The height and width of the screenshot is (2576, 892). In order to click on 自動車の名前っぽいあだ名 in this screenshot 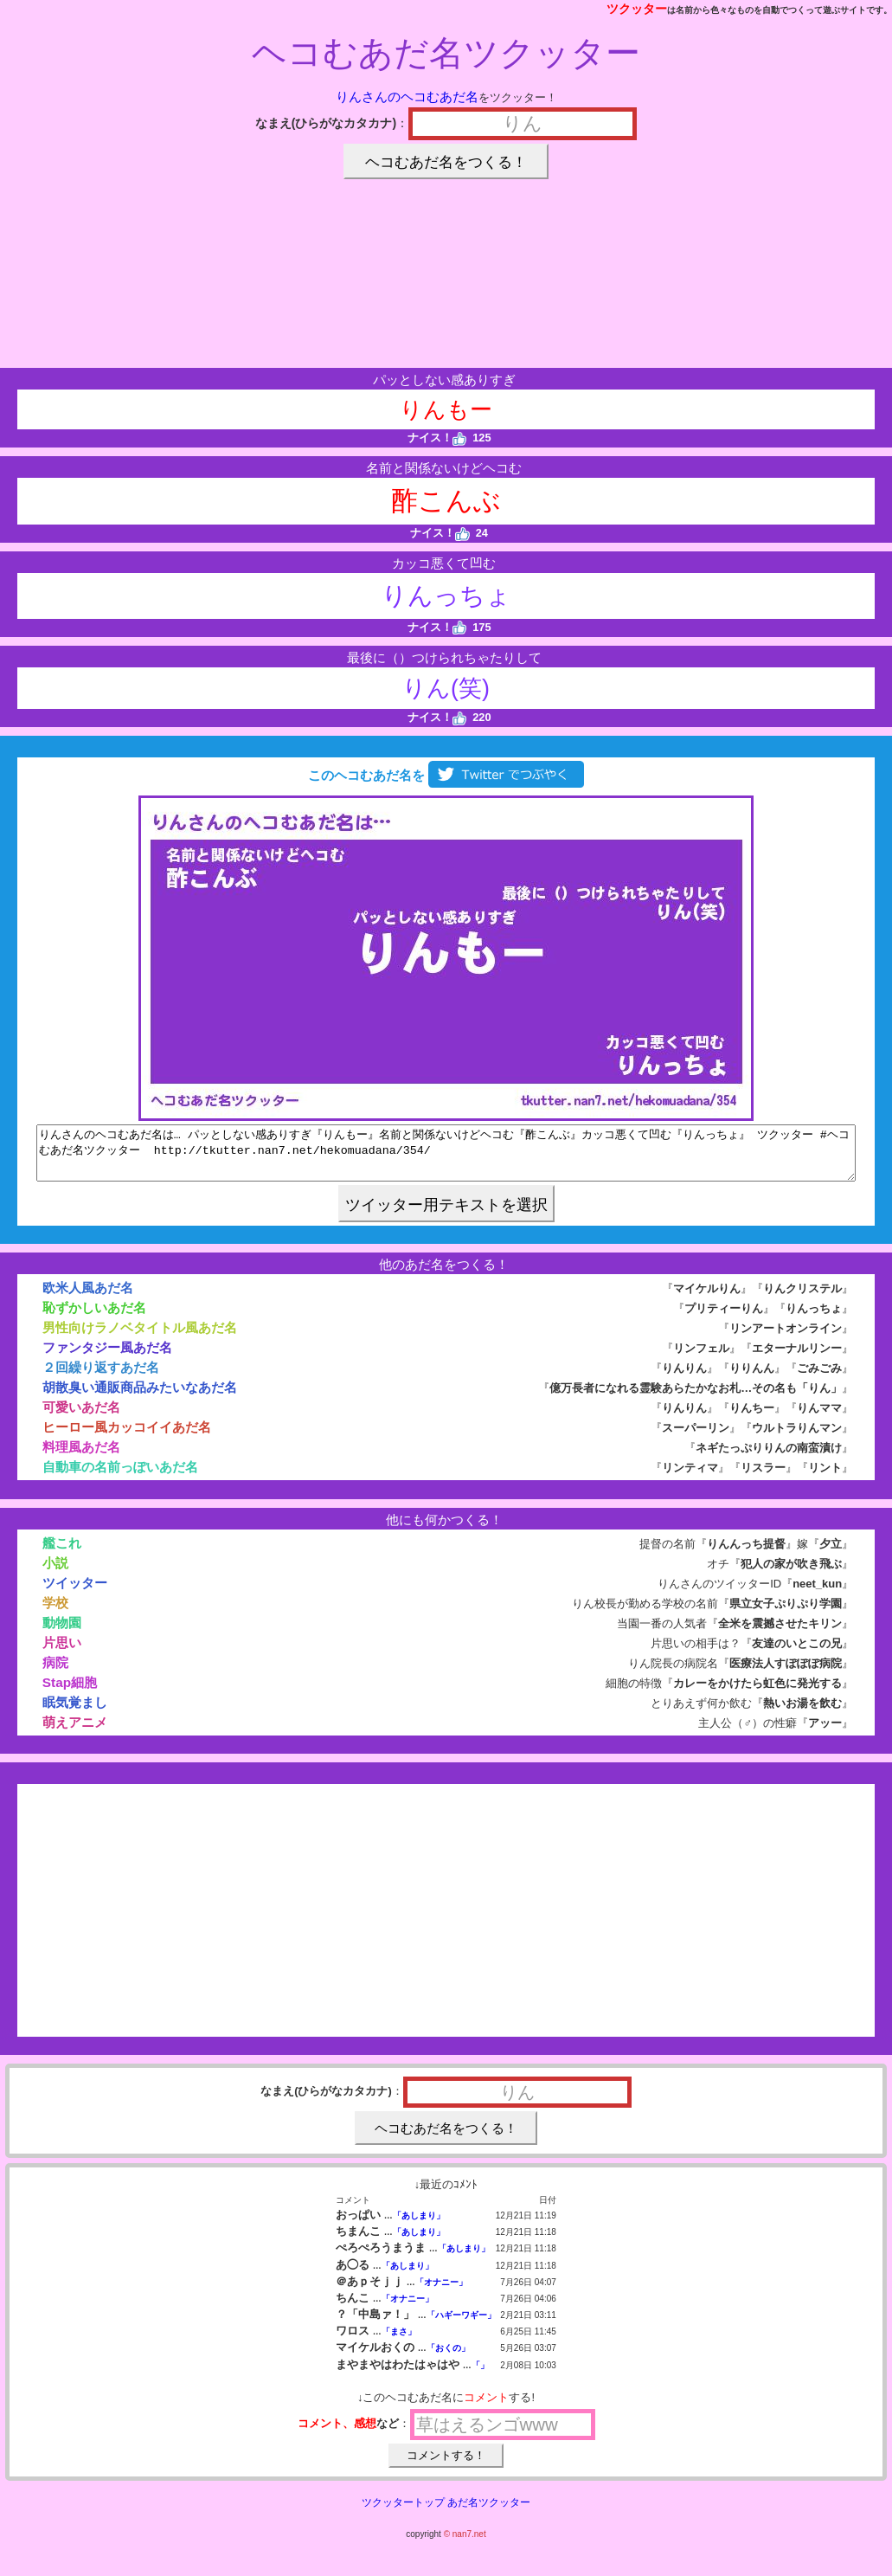, I will do `click(120, 1477)`.